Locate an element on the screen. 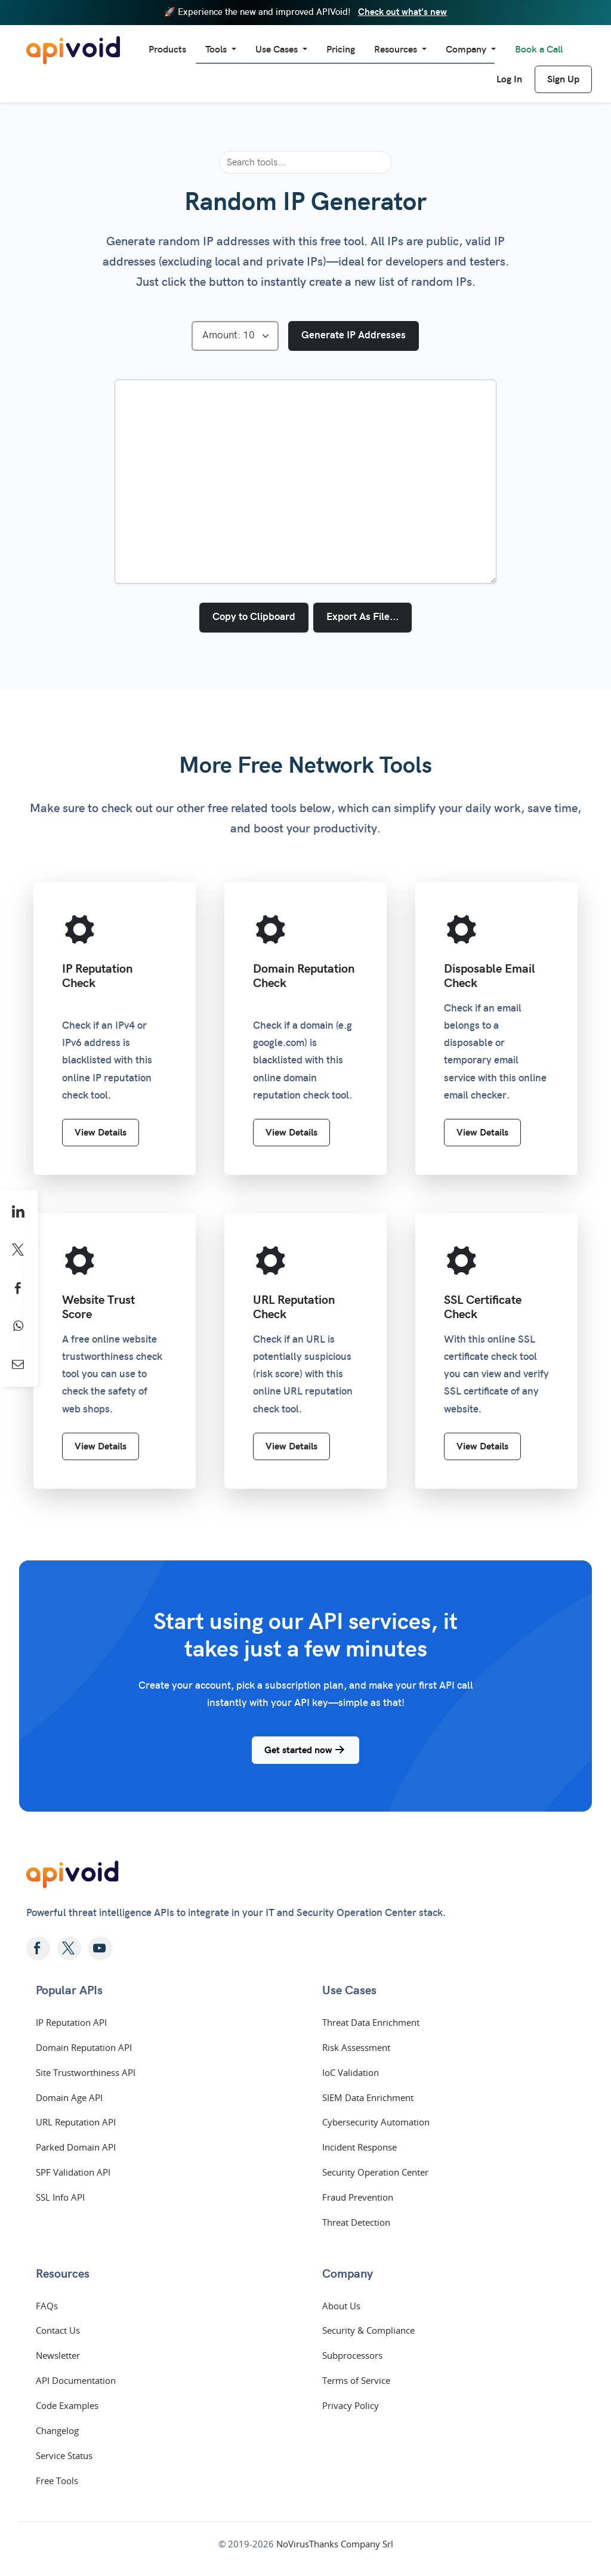 This screenshot has height=2576, width=611. Pricing is located at coordinates (340, 49).